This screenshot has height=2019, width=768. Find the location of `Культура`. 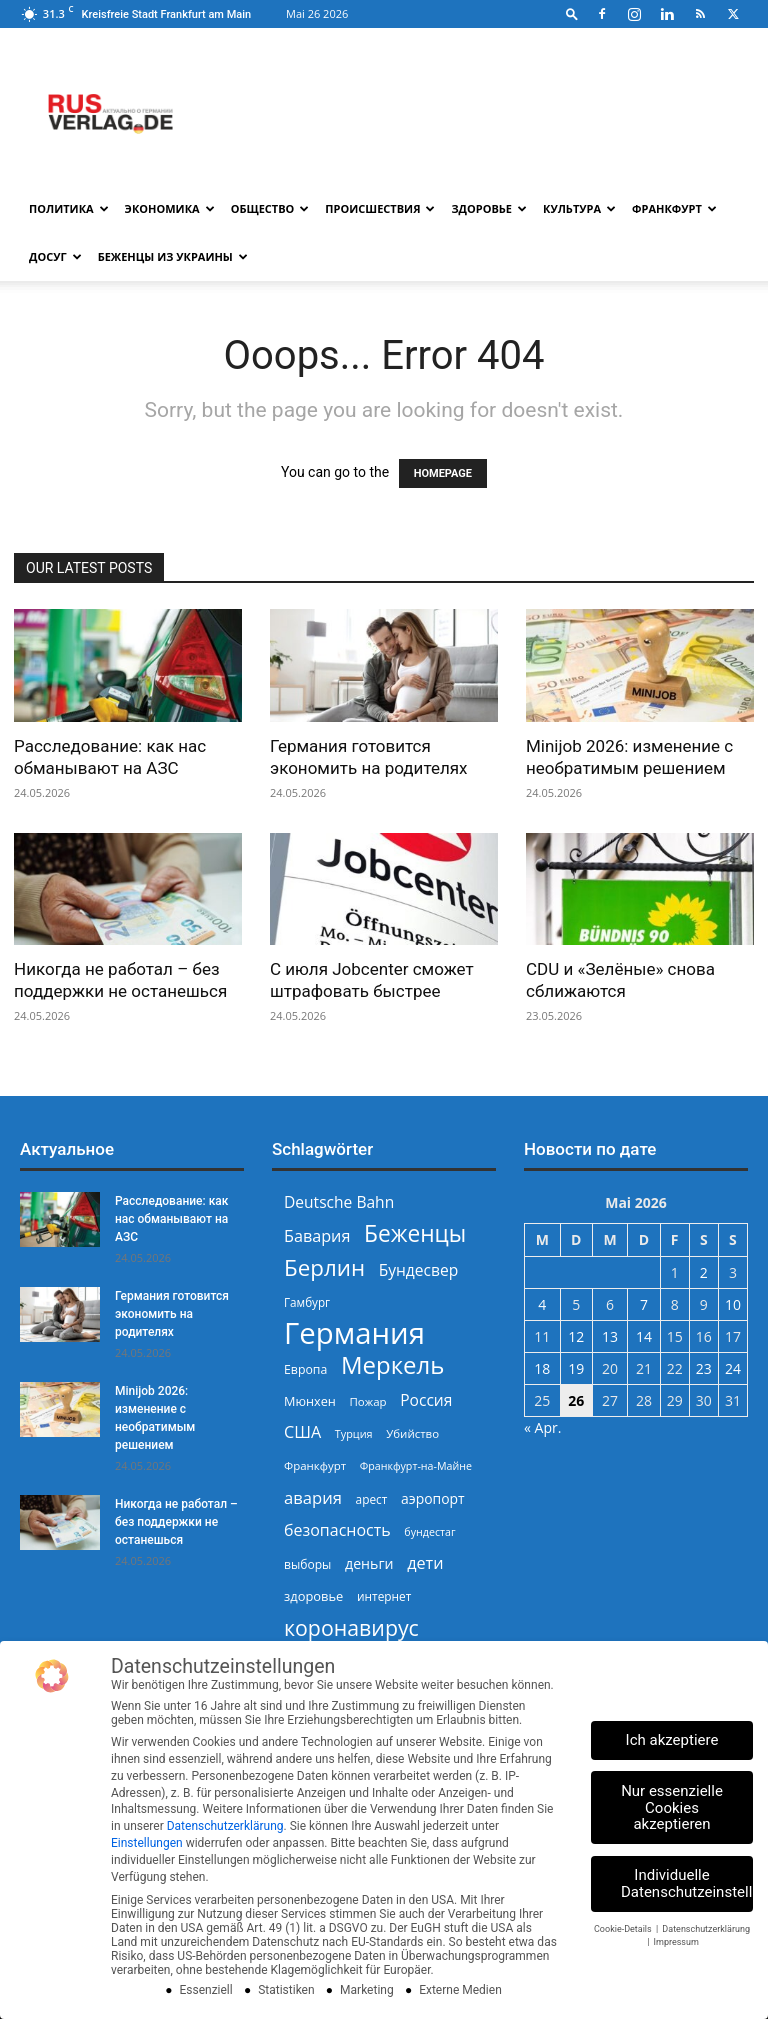

Культура is located at coordinates (579, 208).